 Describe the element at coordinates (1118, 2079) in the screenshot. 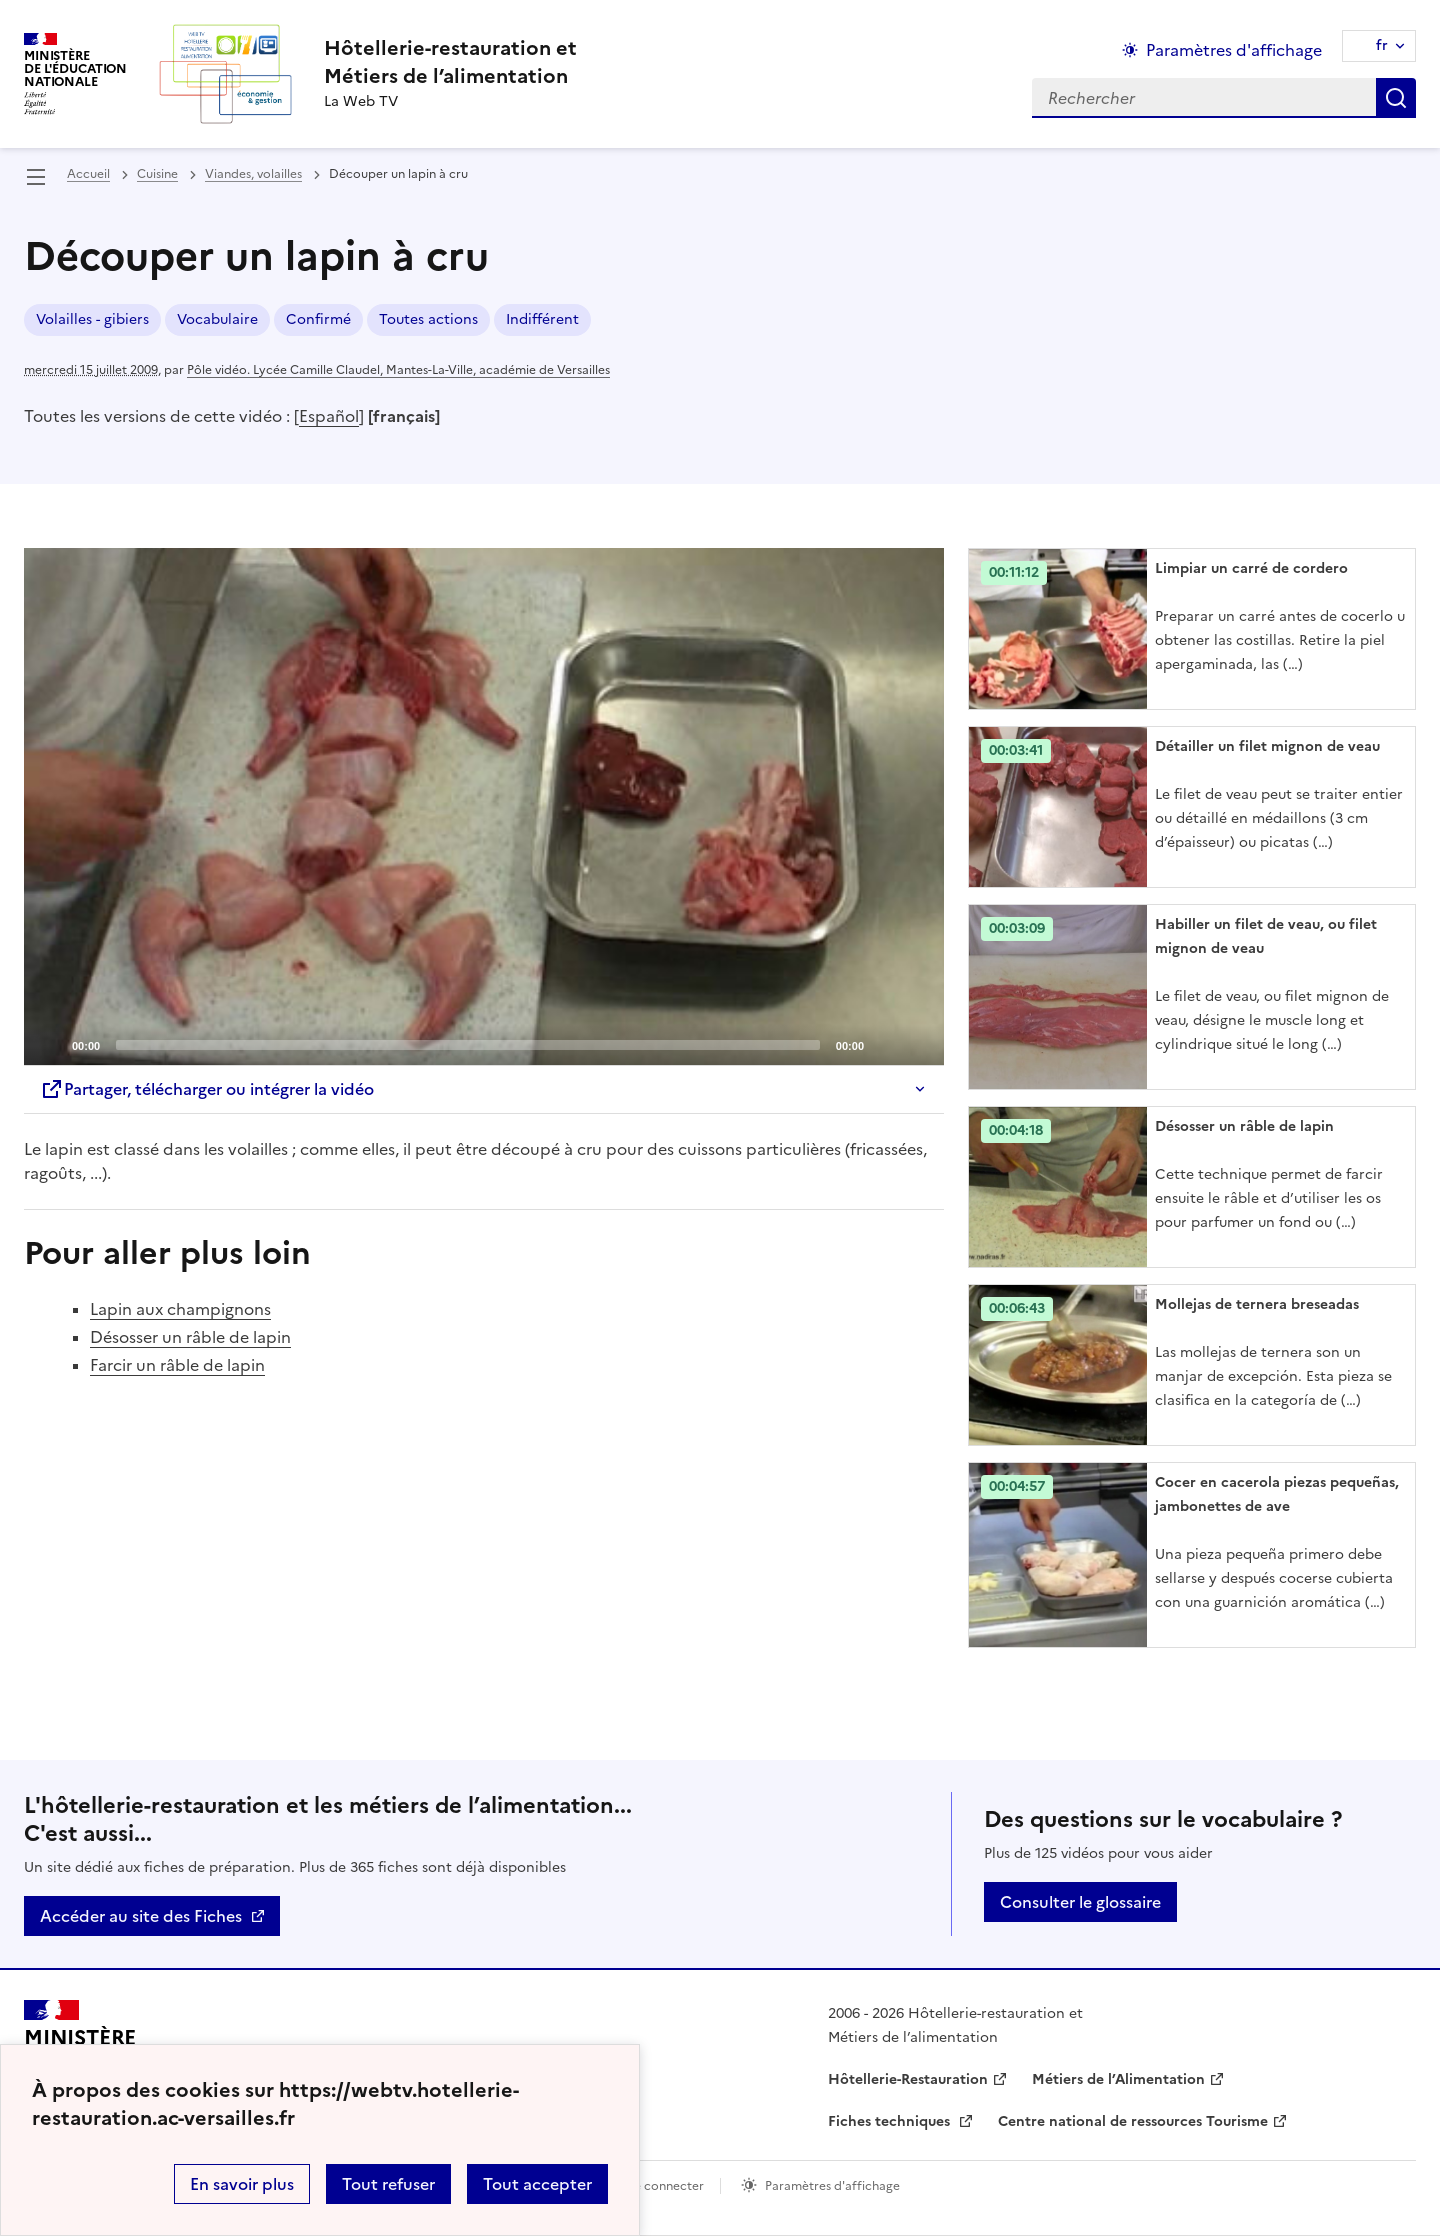

I see `Métiers de l’Alimentation [ouvrir le site Métiers de l’Alimentation]` at that location.